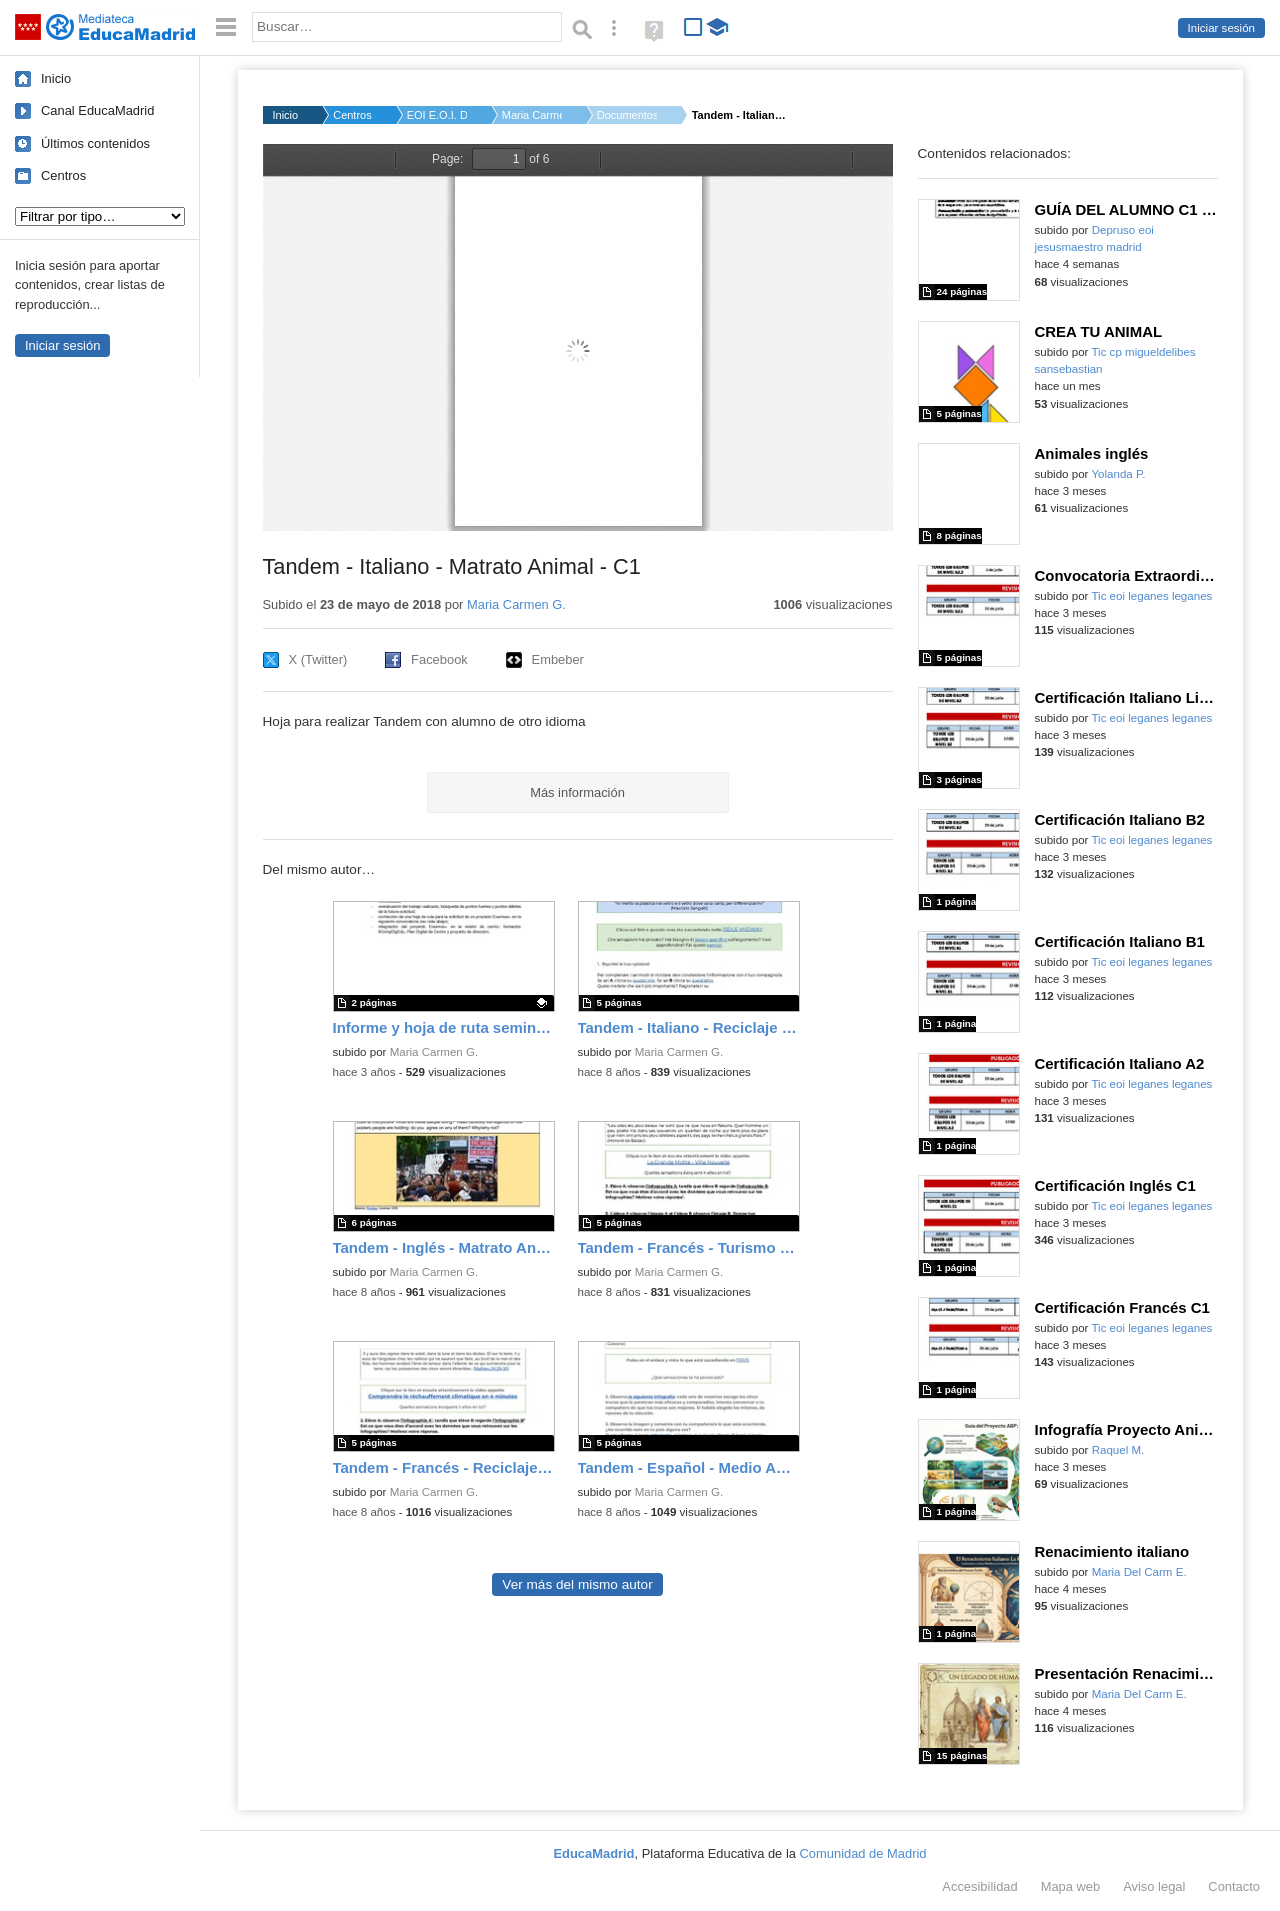 The image size is (1280, 1911). Describe the element at coordinates (863, 1853) in the screenshot. I see `Comunidad de Madrid` at that location.